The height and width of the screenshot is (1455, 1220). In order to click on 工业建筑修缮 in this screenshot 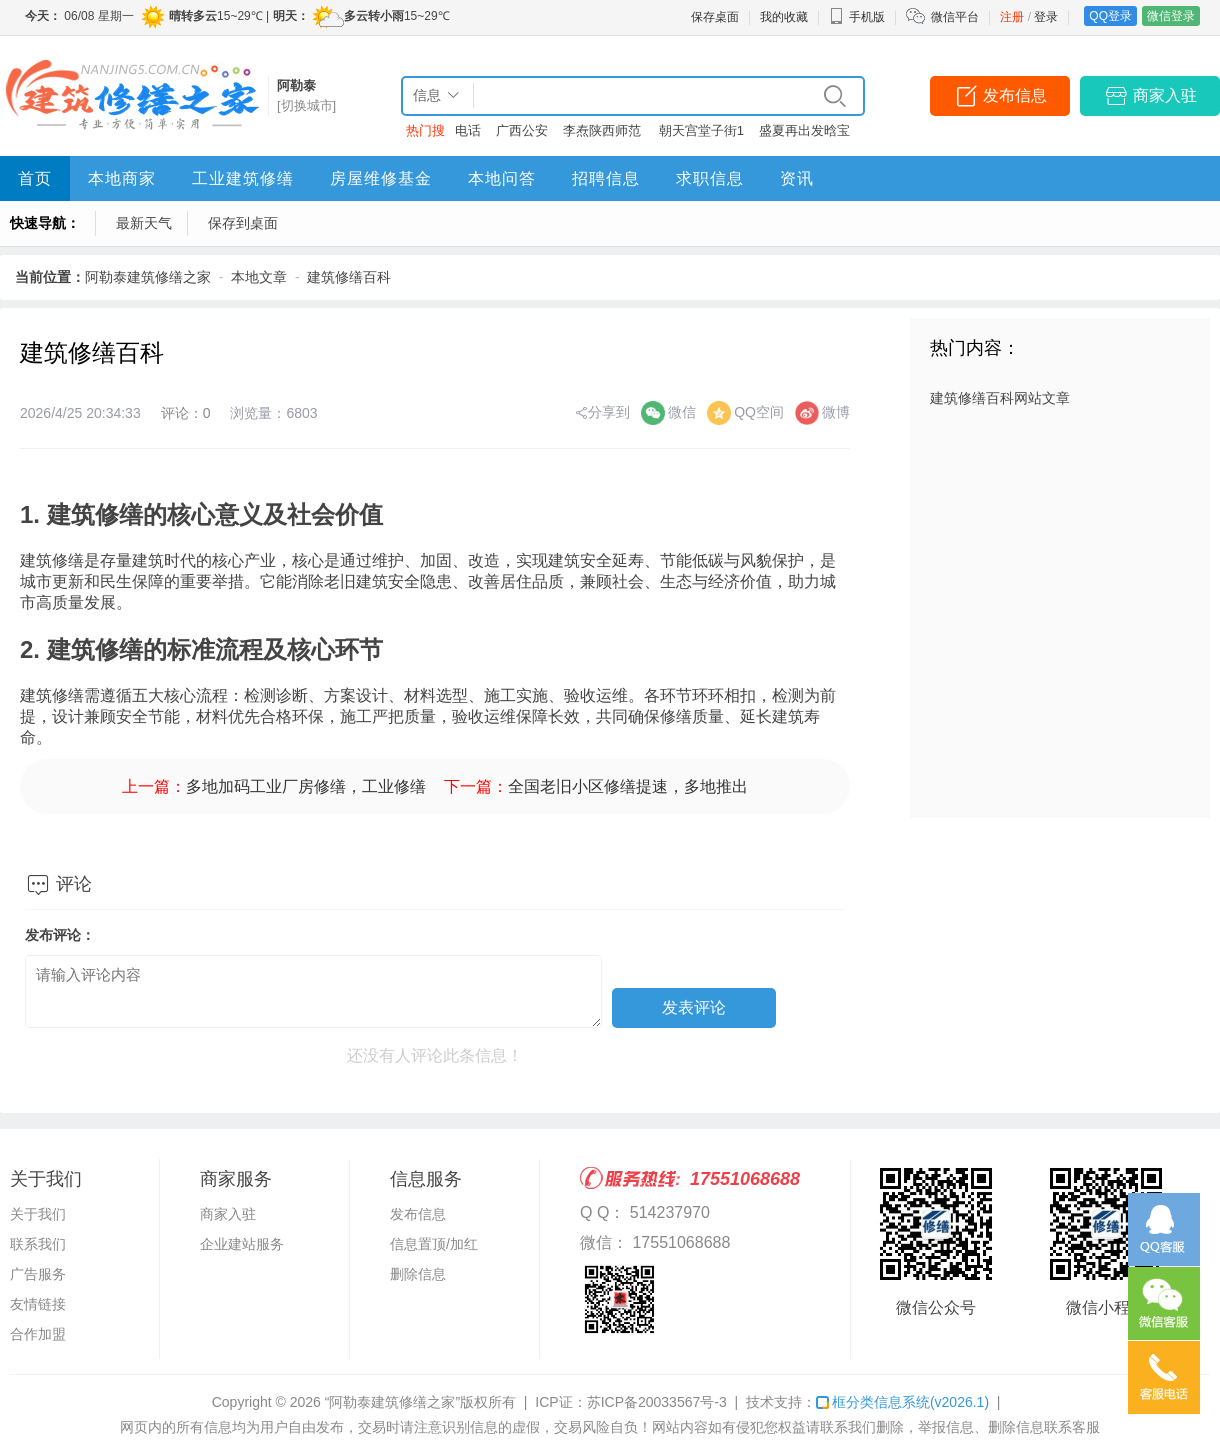, I will do `click(243, 178)`.